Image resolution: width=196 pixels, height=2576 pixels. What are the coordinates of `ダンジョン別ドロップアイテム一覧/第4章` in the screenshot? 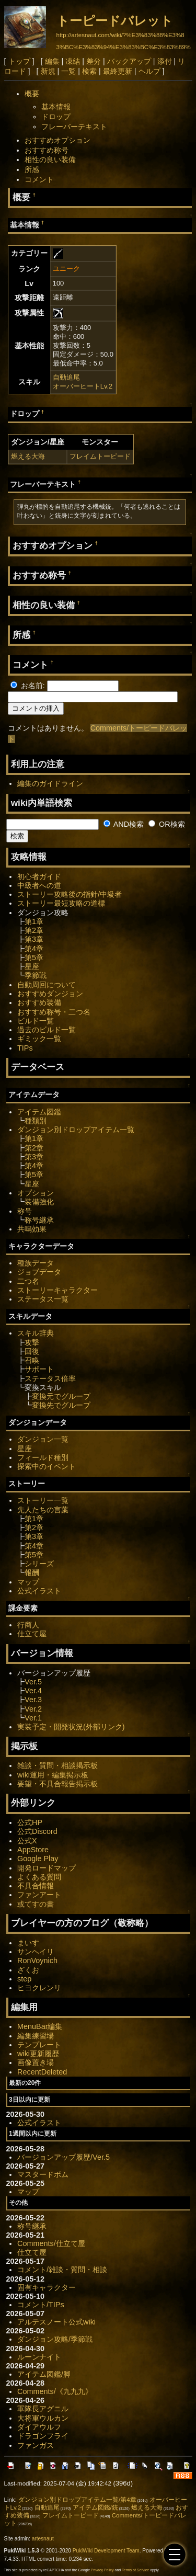 It's located at (77, 2500).